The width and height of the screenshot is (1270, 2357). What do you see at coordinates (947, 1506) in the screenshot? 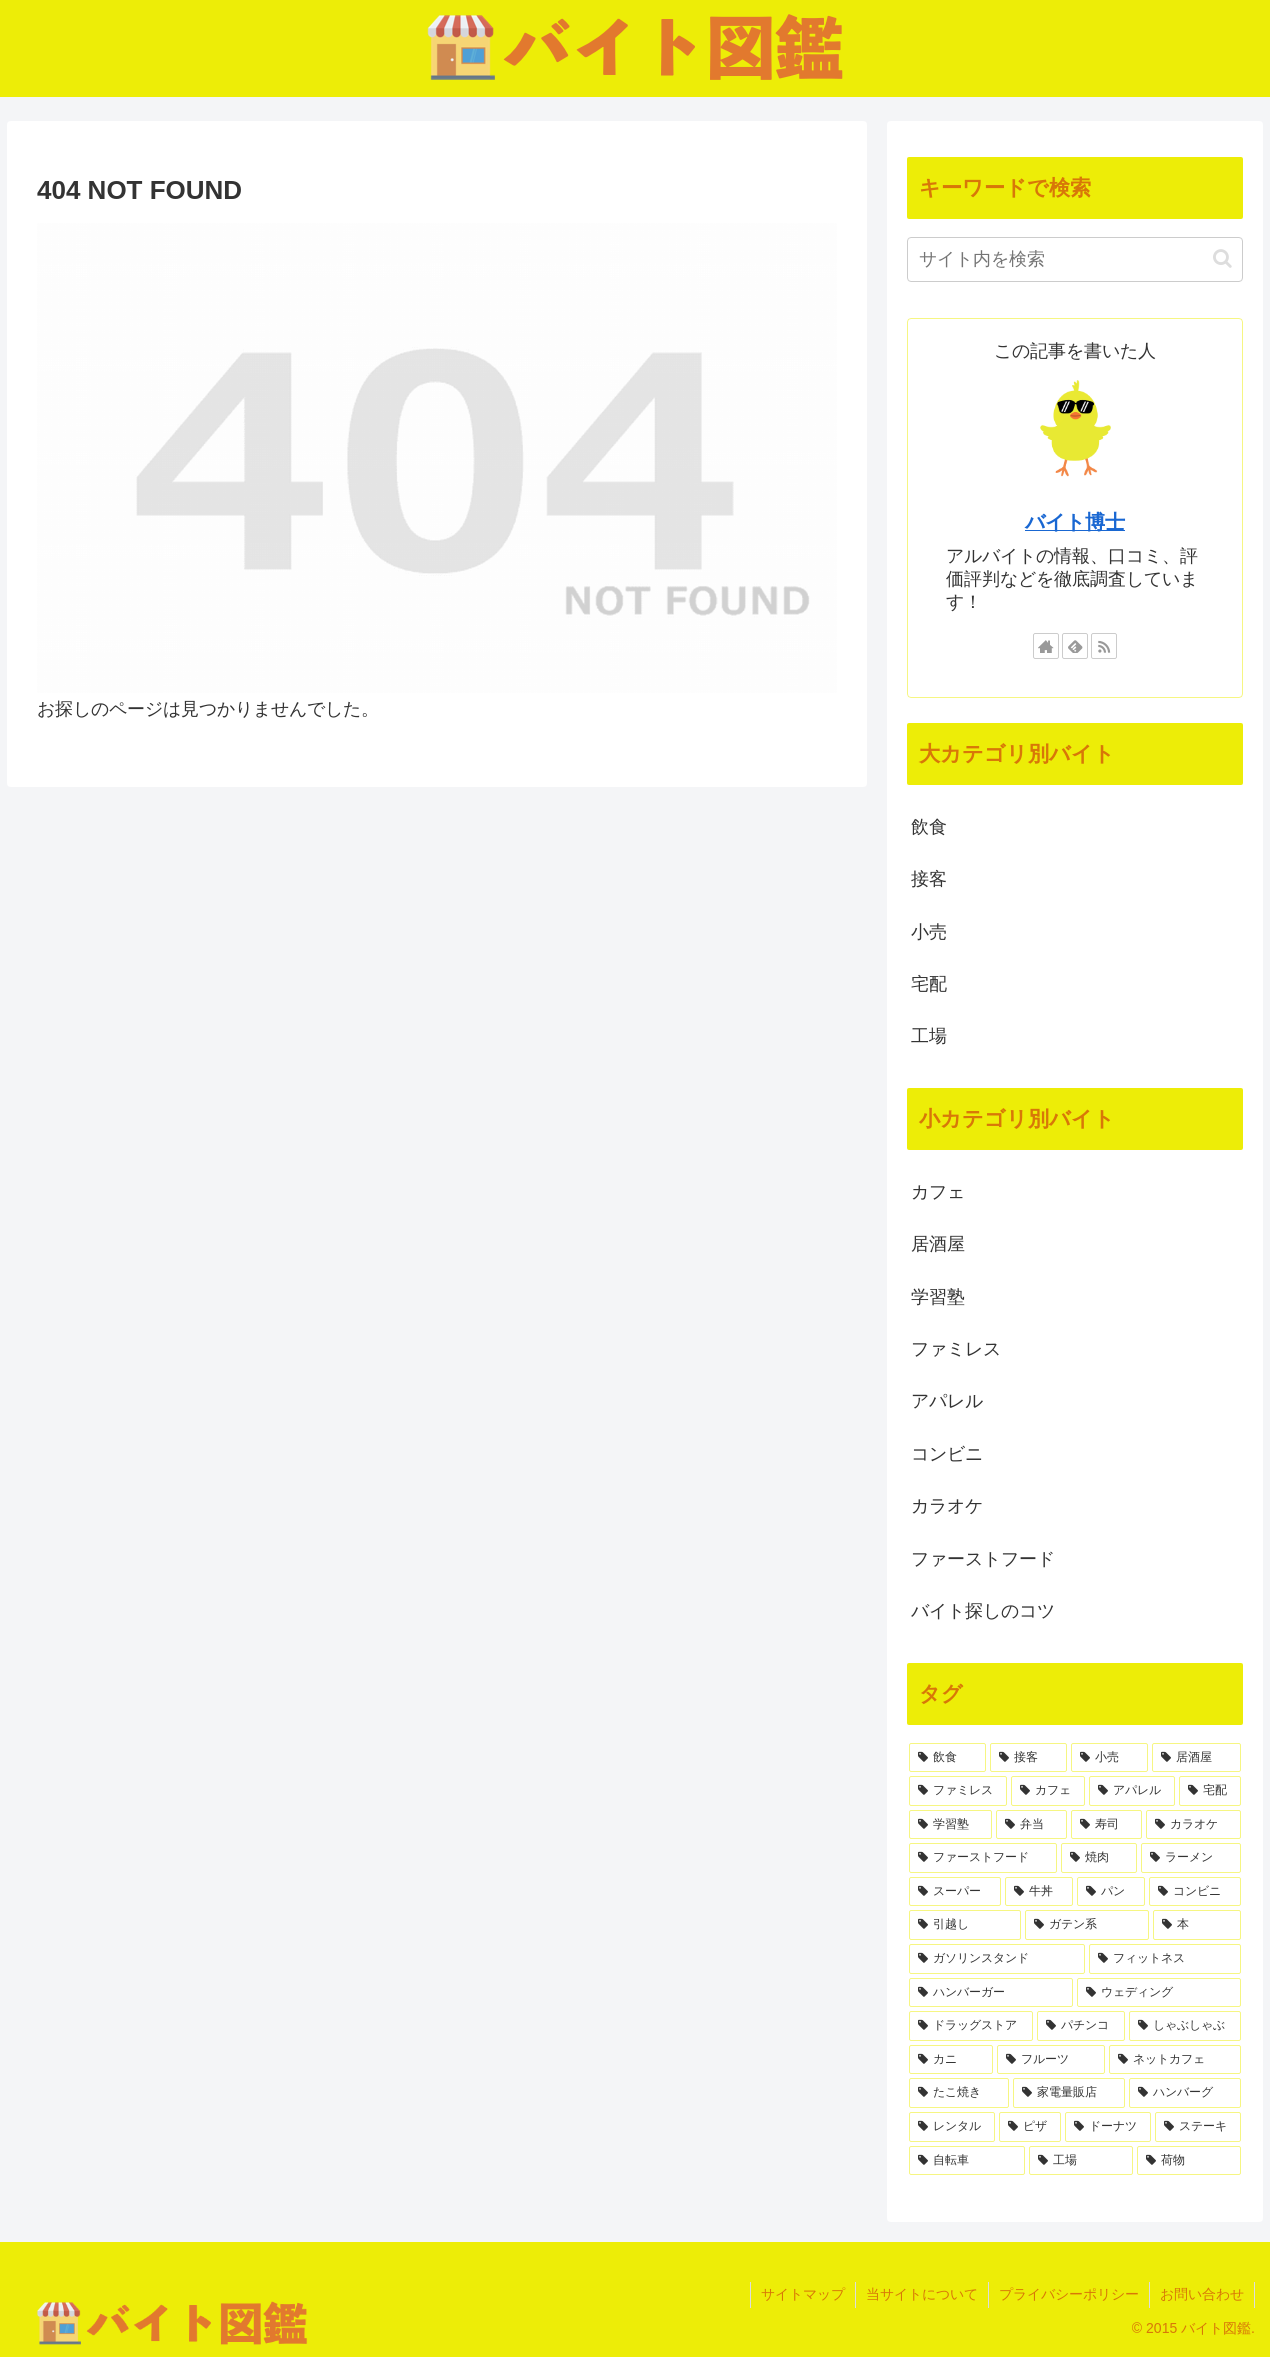
I see `カラオケ` at bounding box center [947, 1506].